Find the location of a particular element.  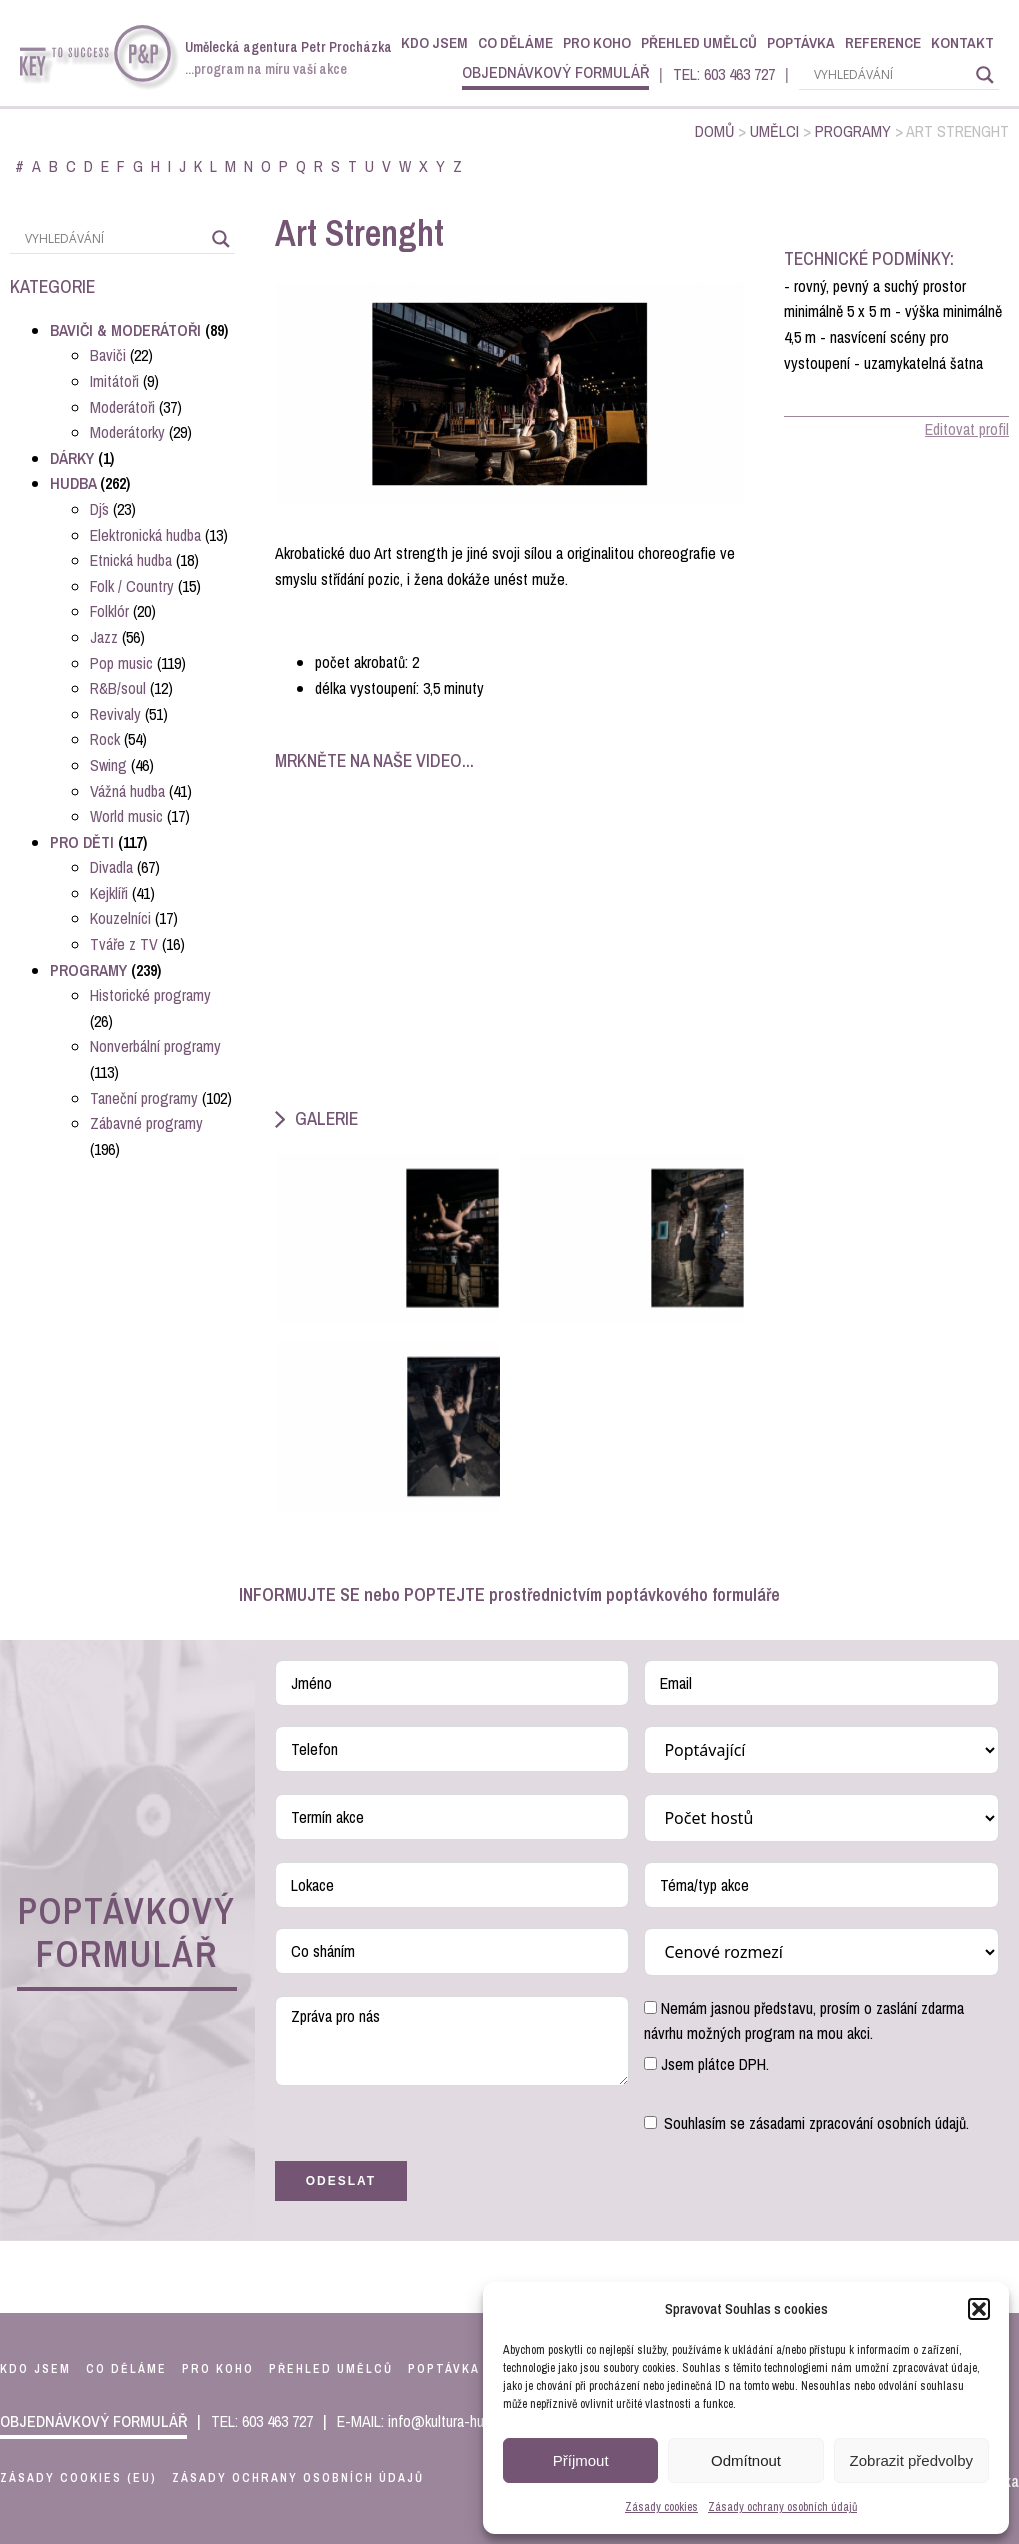

Rock is located at coordinates (105, 739).